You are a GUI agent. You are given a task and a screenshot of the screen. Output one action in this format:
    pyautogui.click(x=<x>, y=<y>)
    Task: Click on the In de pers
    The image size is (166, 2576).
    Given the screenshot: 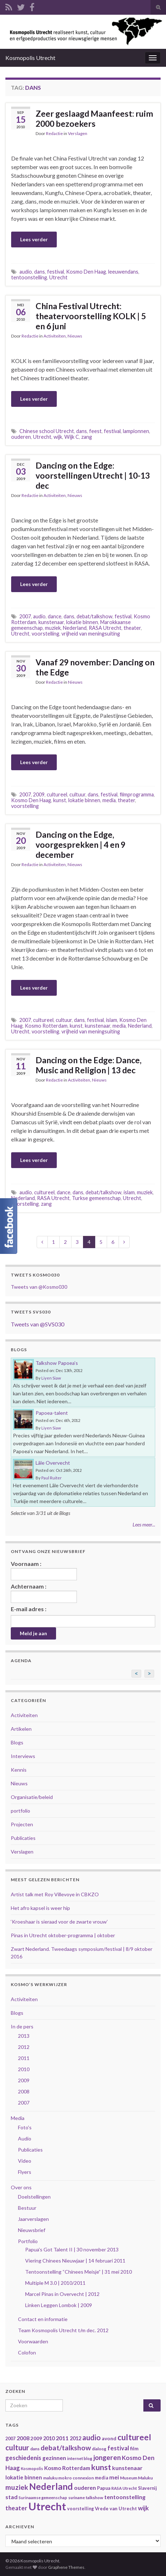 What is the action you would take?
    pyautogui.click(x=22, y=2026)
    